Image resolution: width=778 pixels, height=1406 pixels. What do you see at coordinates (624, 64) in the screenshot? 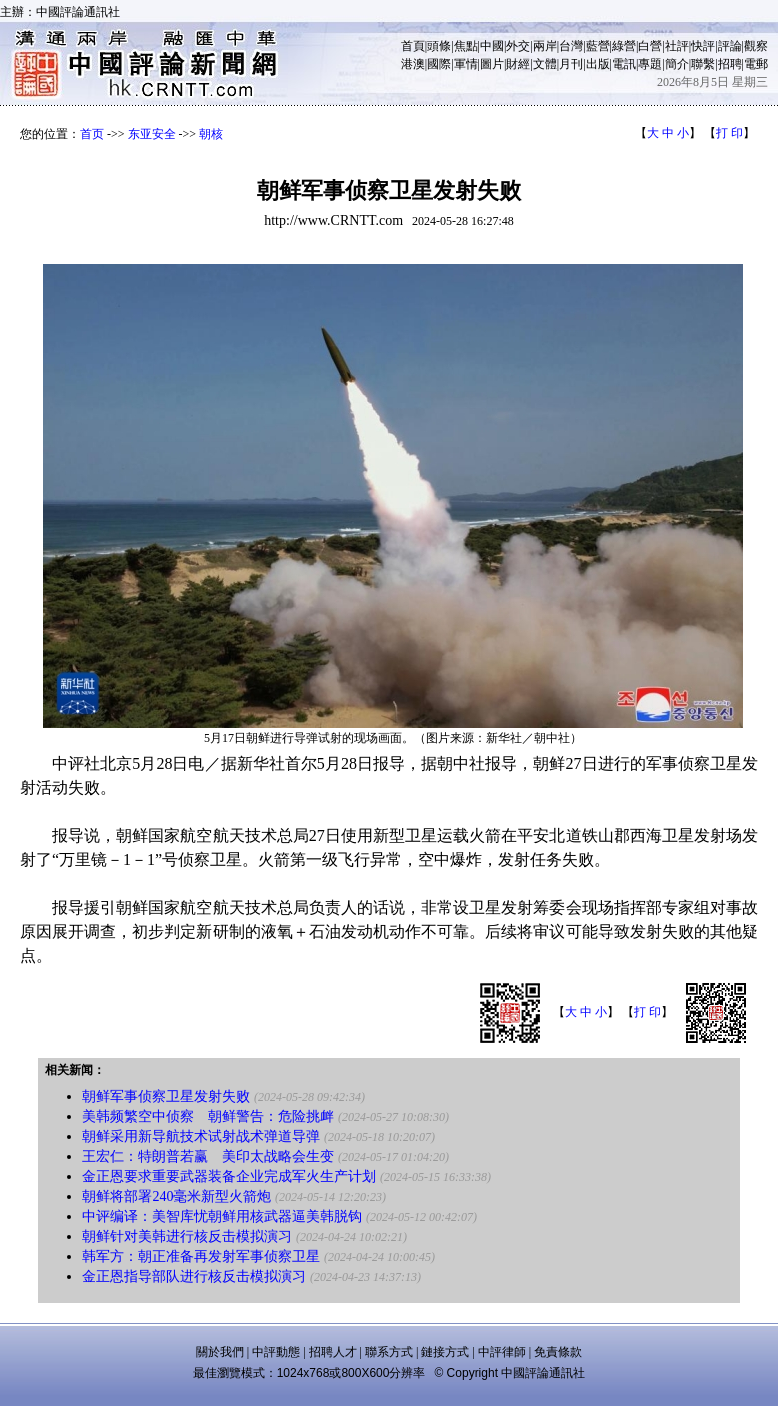
I see `電訊` at bounding box center [624, 64].